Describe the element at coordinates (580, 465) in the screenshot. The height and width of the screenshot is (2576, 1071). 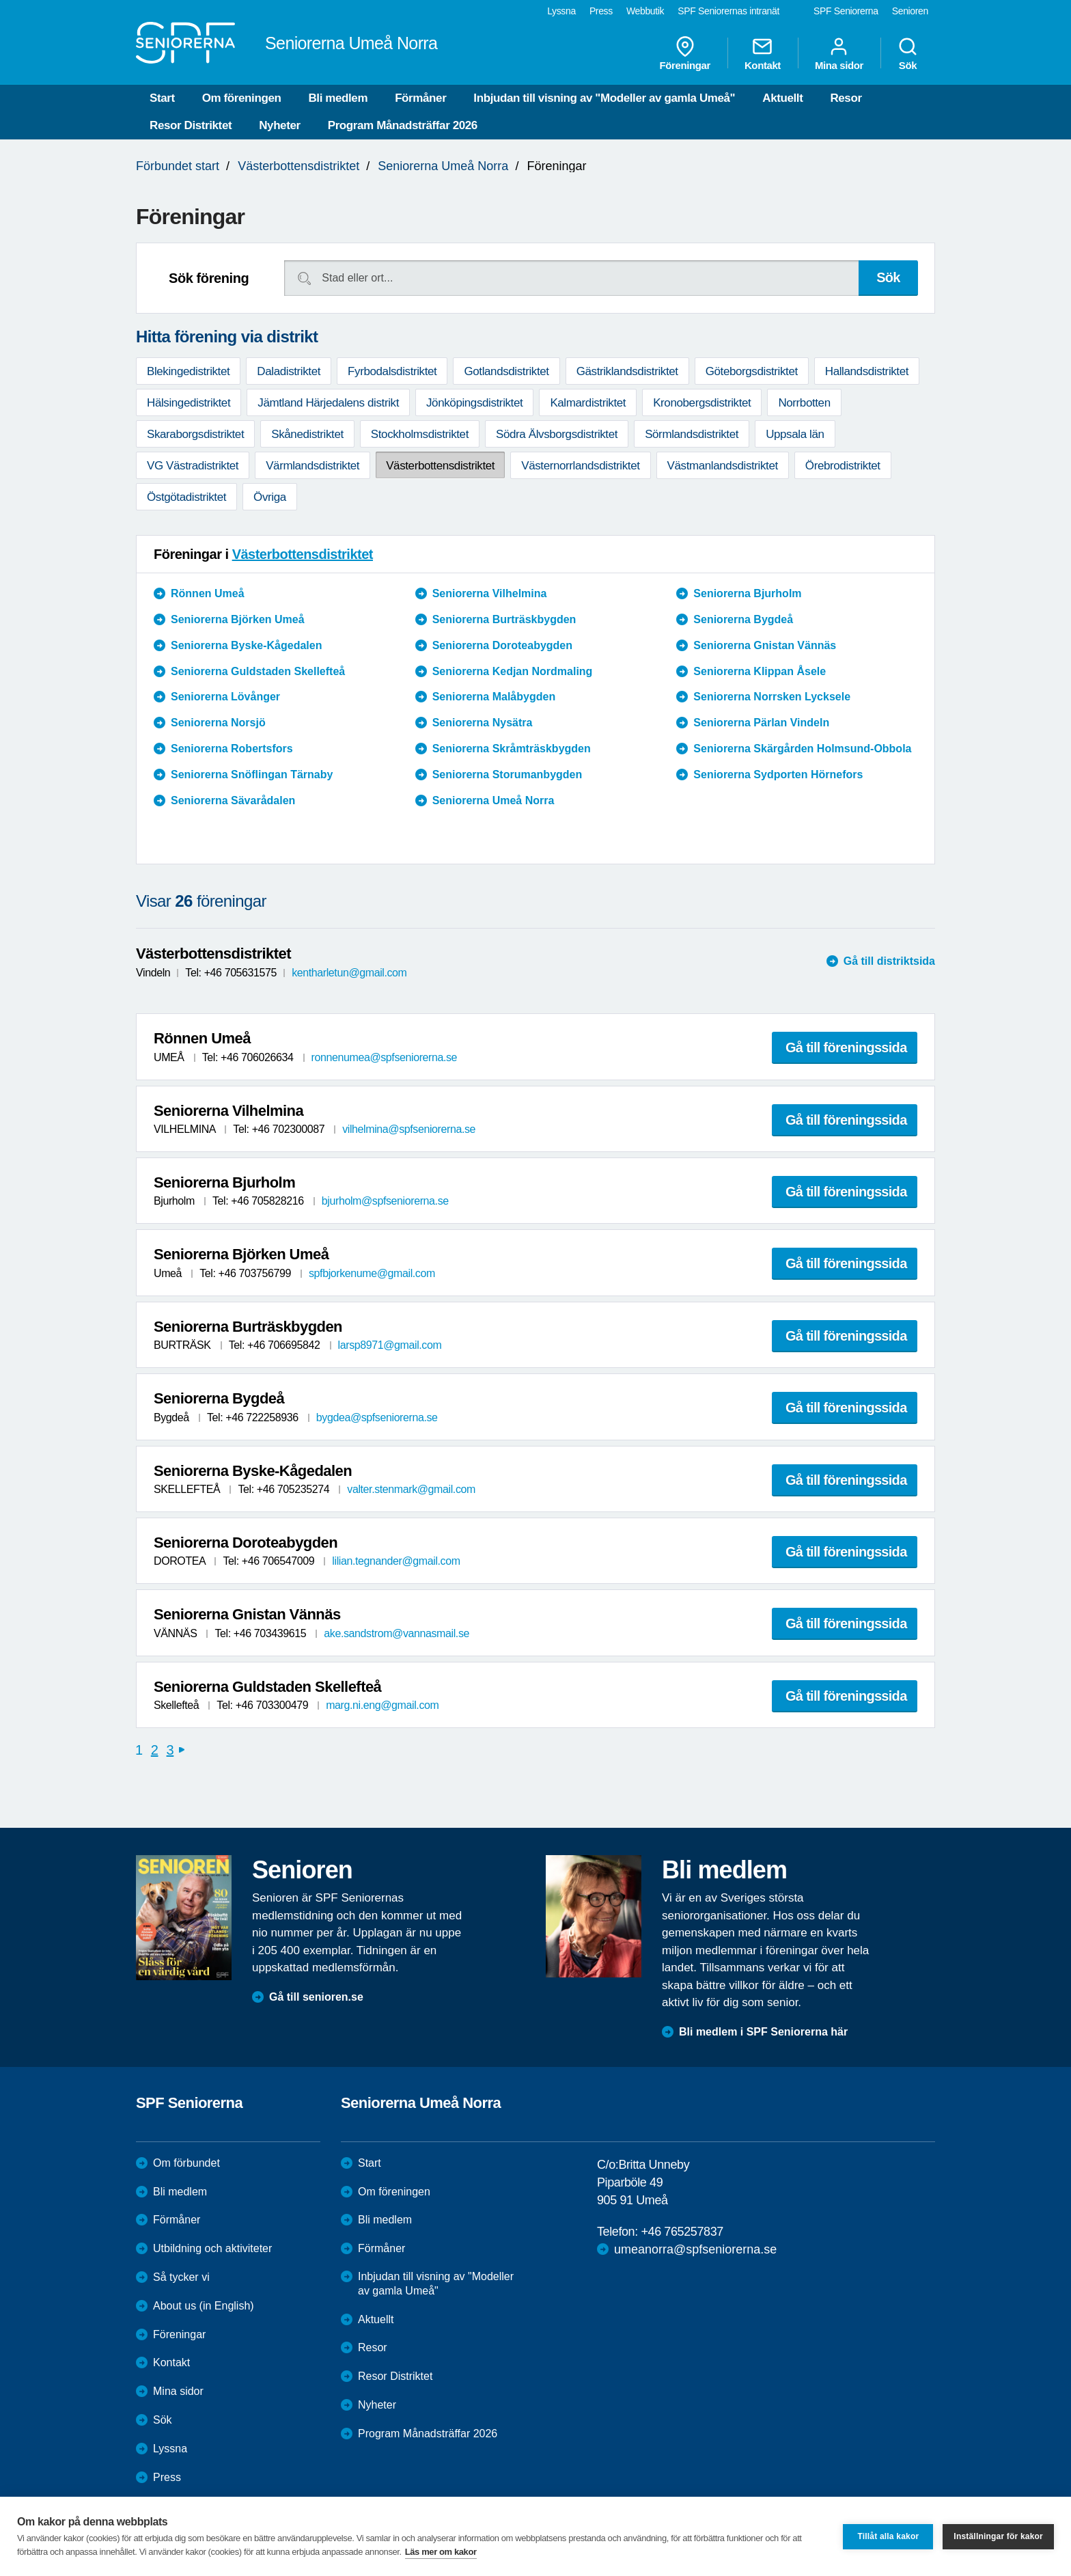
I see `Västernorrlandsdistriktet` at that location.